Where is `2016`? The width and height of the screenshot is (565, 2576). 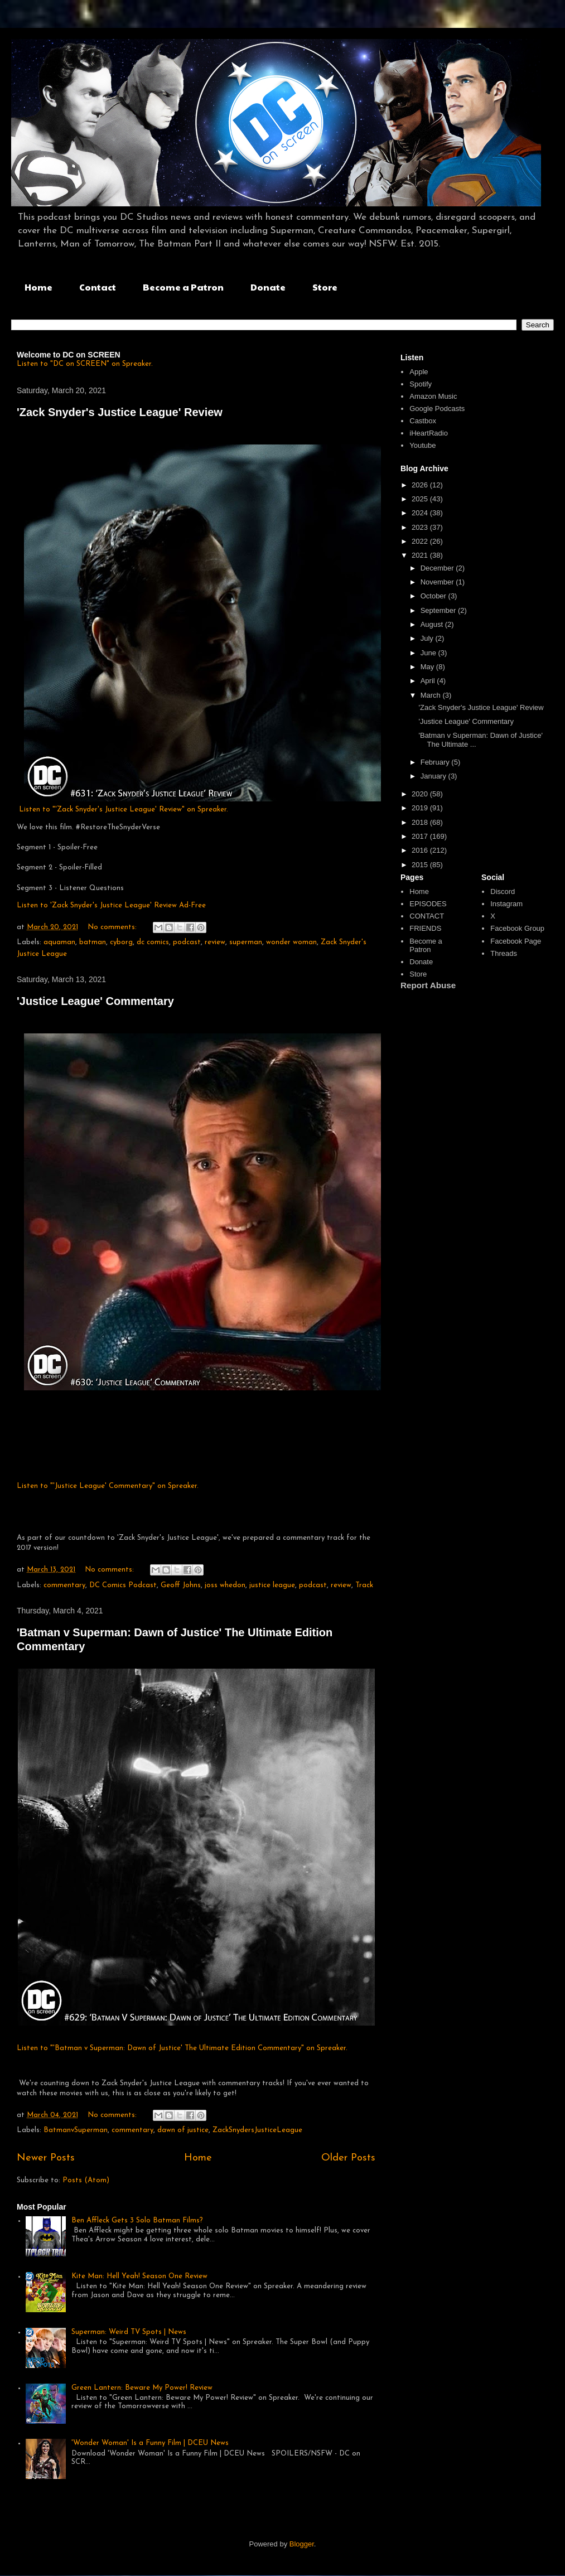
2016 is located at coordinates (421, 850).